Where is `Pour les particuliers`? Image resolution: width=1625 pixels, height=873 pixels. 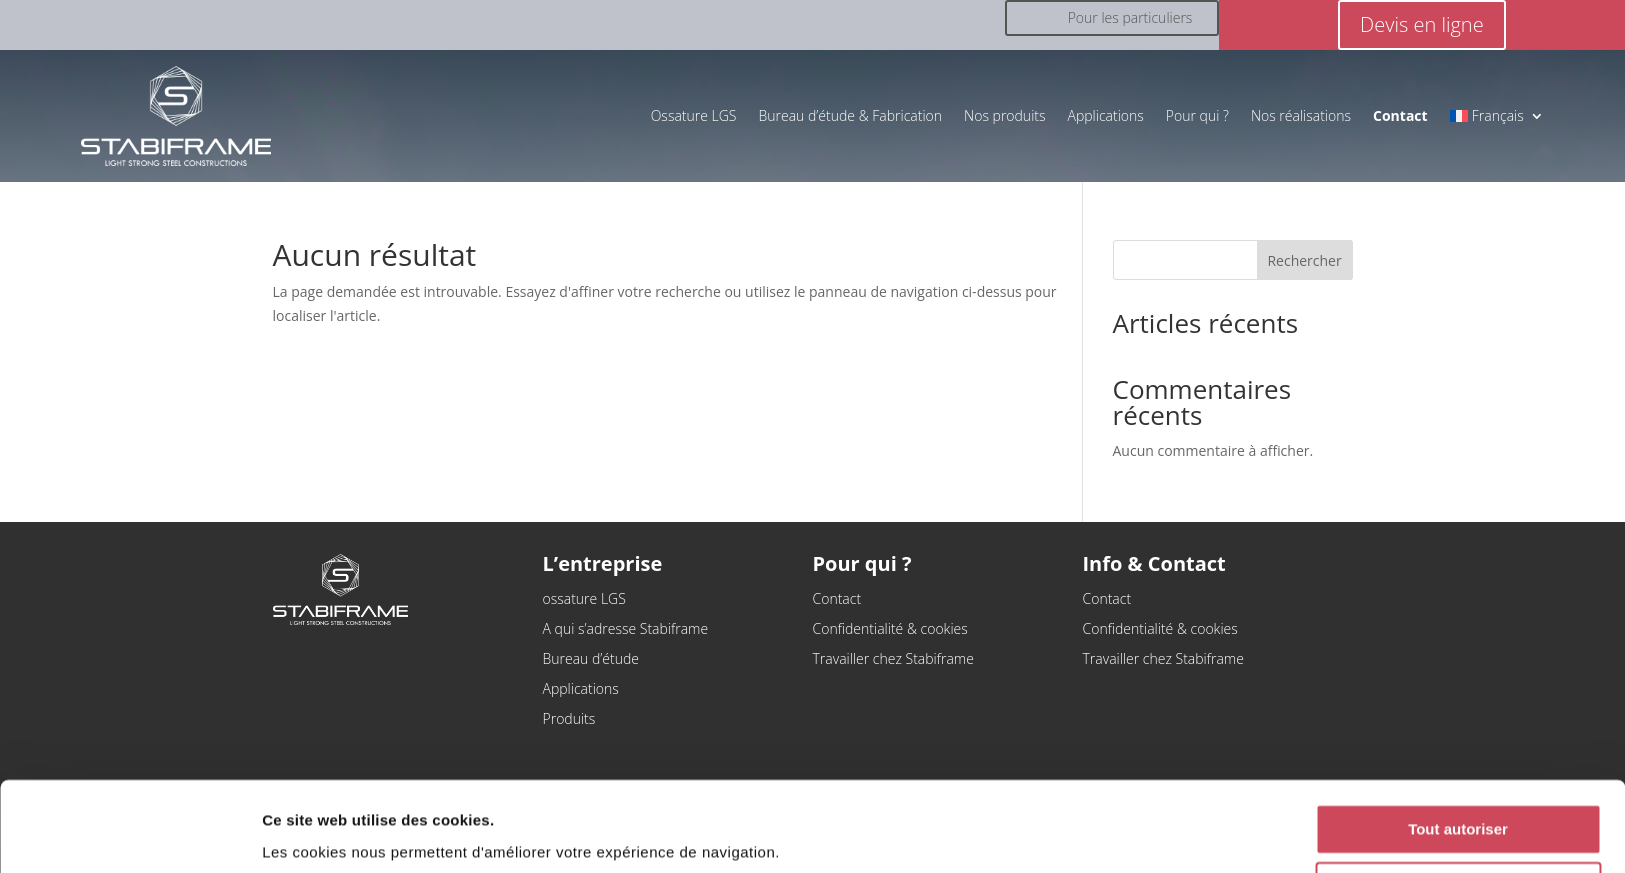 Pour les particuliers is located at coordinates (1130, 17).